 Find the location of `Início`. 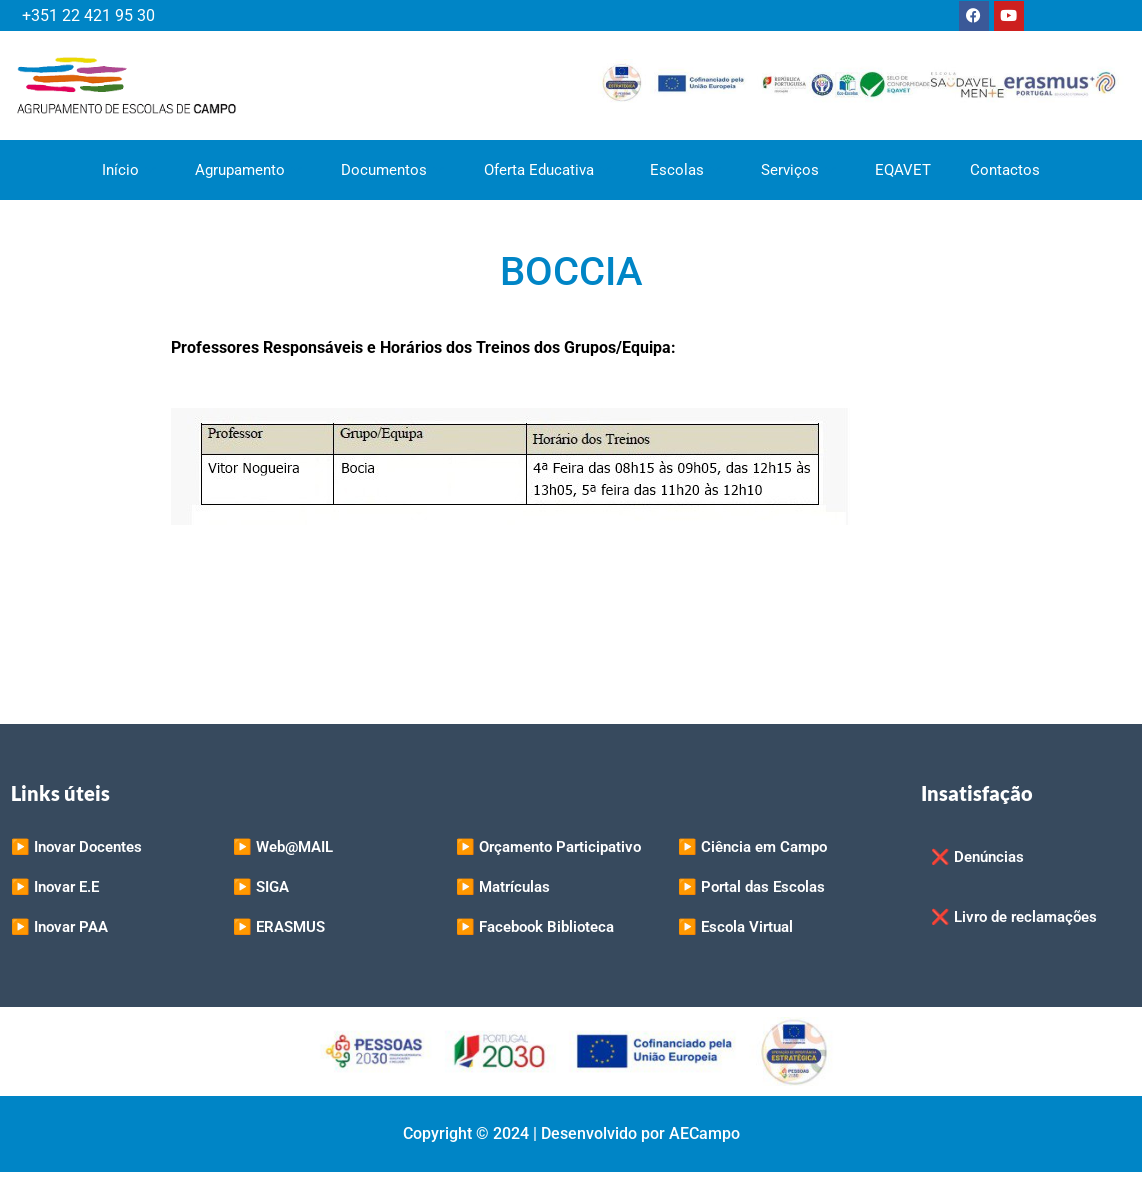

Início is located at coordinates (127, 170).